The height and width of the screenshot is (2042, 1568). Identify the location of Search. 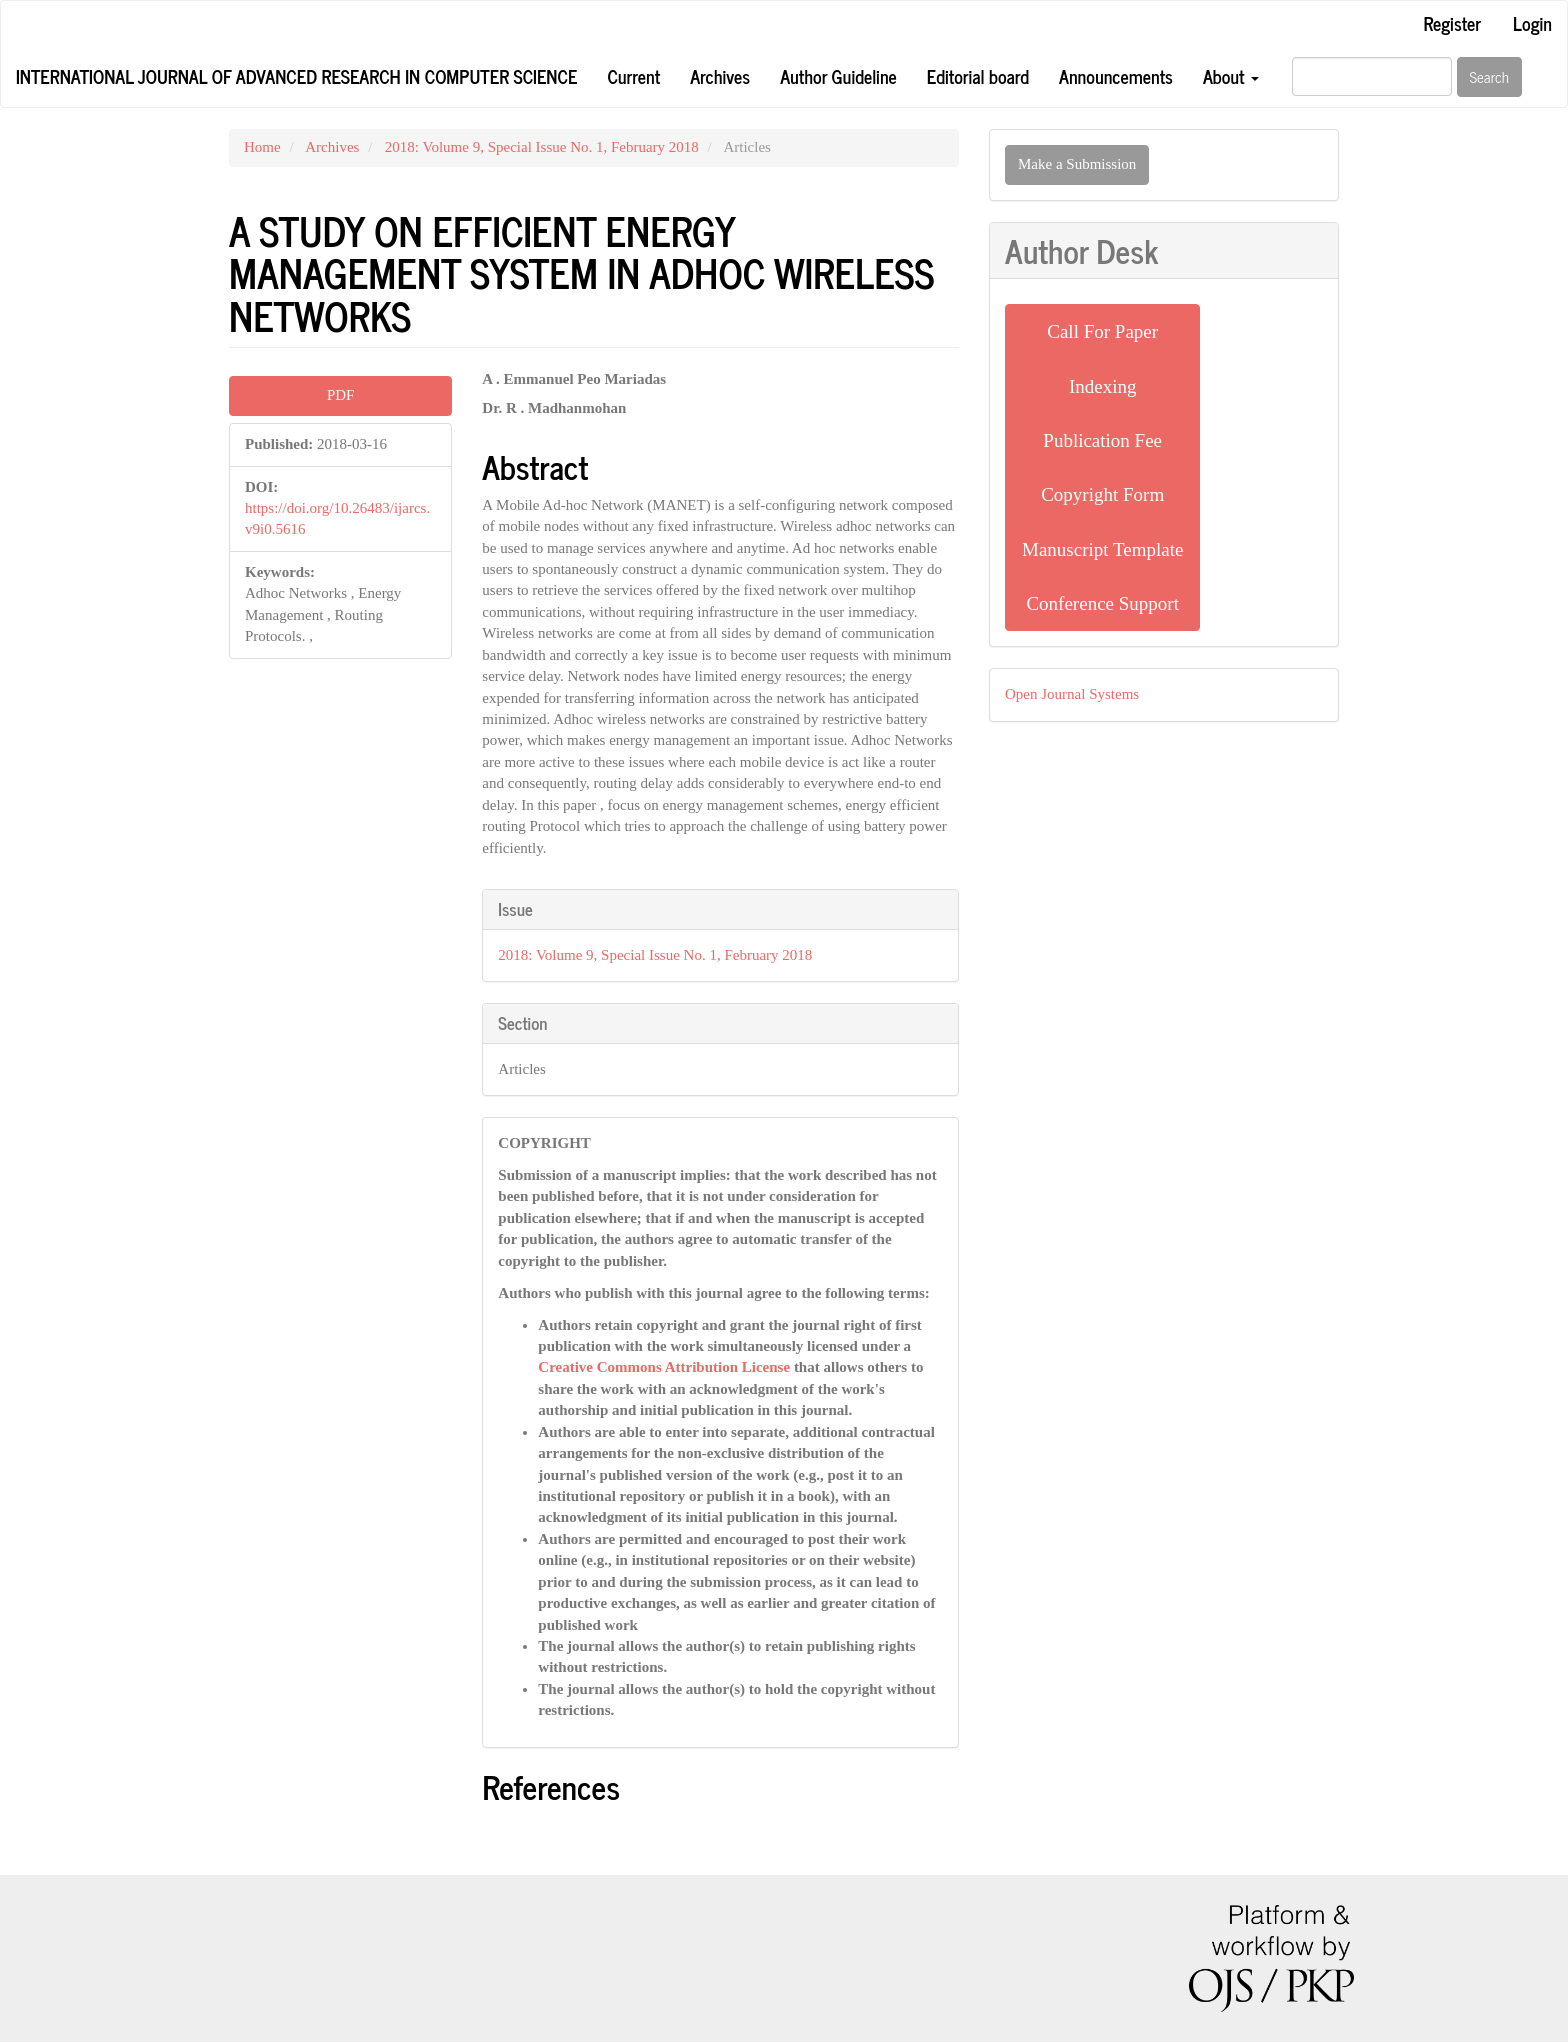
(1490, 76).